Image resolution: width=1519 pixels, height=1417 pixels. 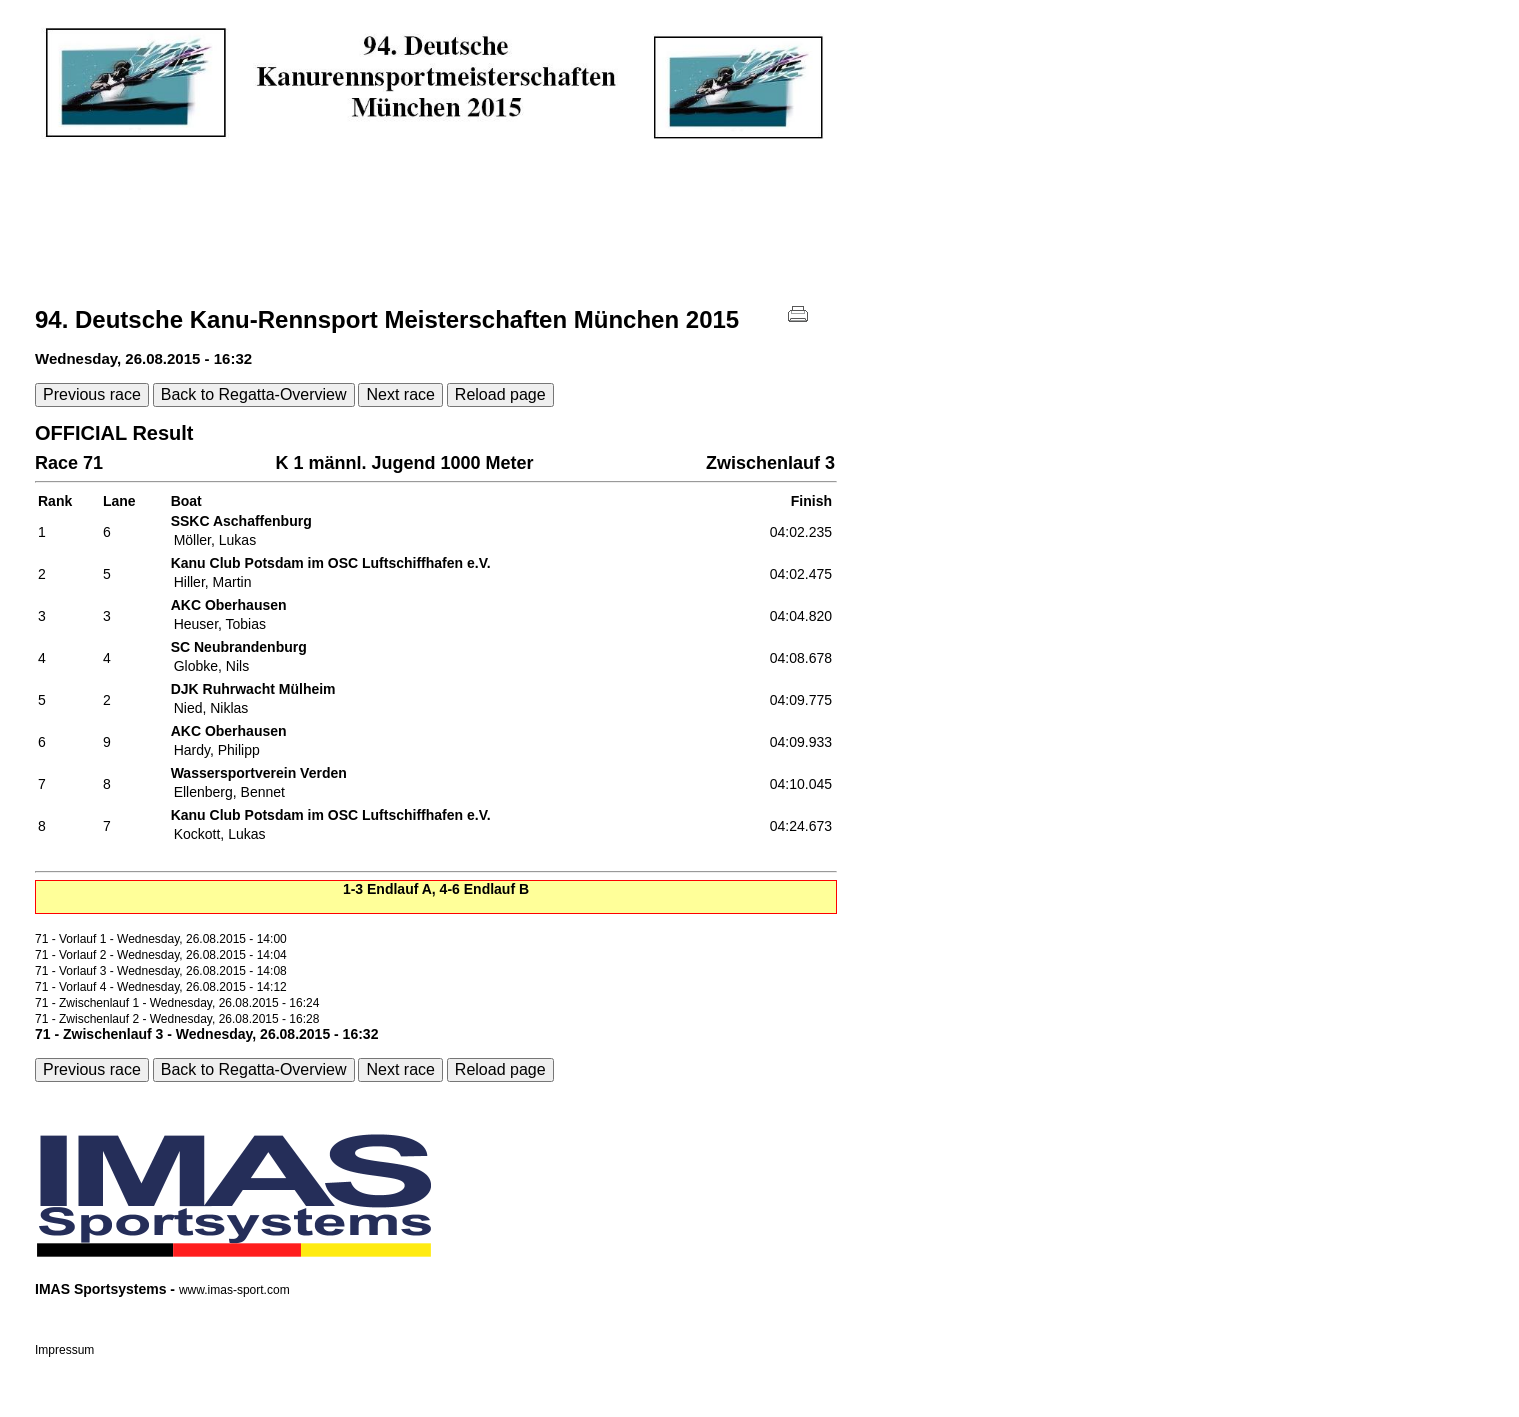 I want to click on www.imas-sport.com, so click(x=234, y=1290).